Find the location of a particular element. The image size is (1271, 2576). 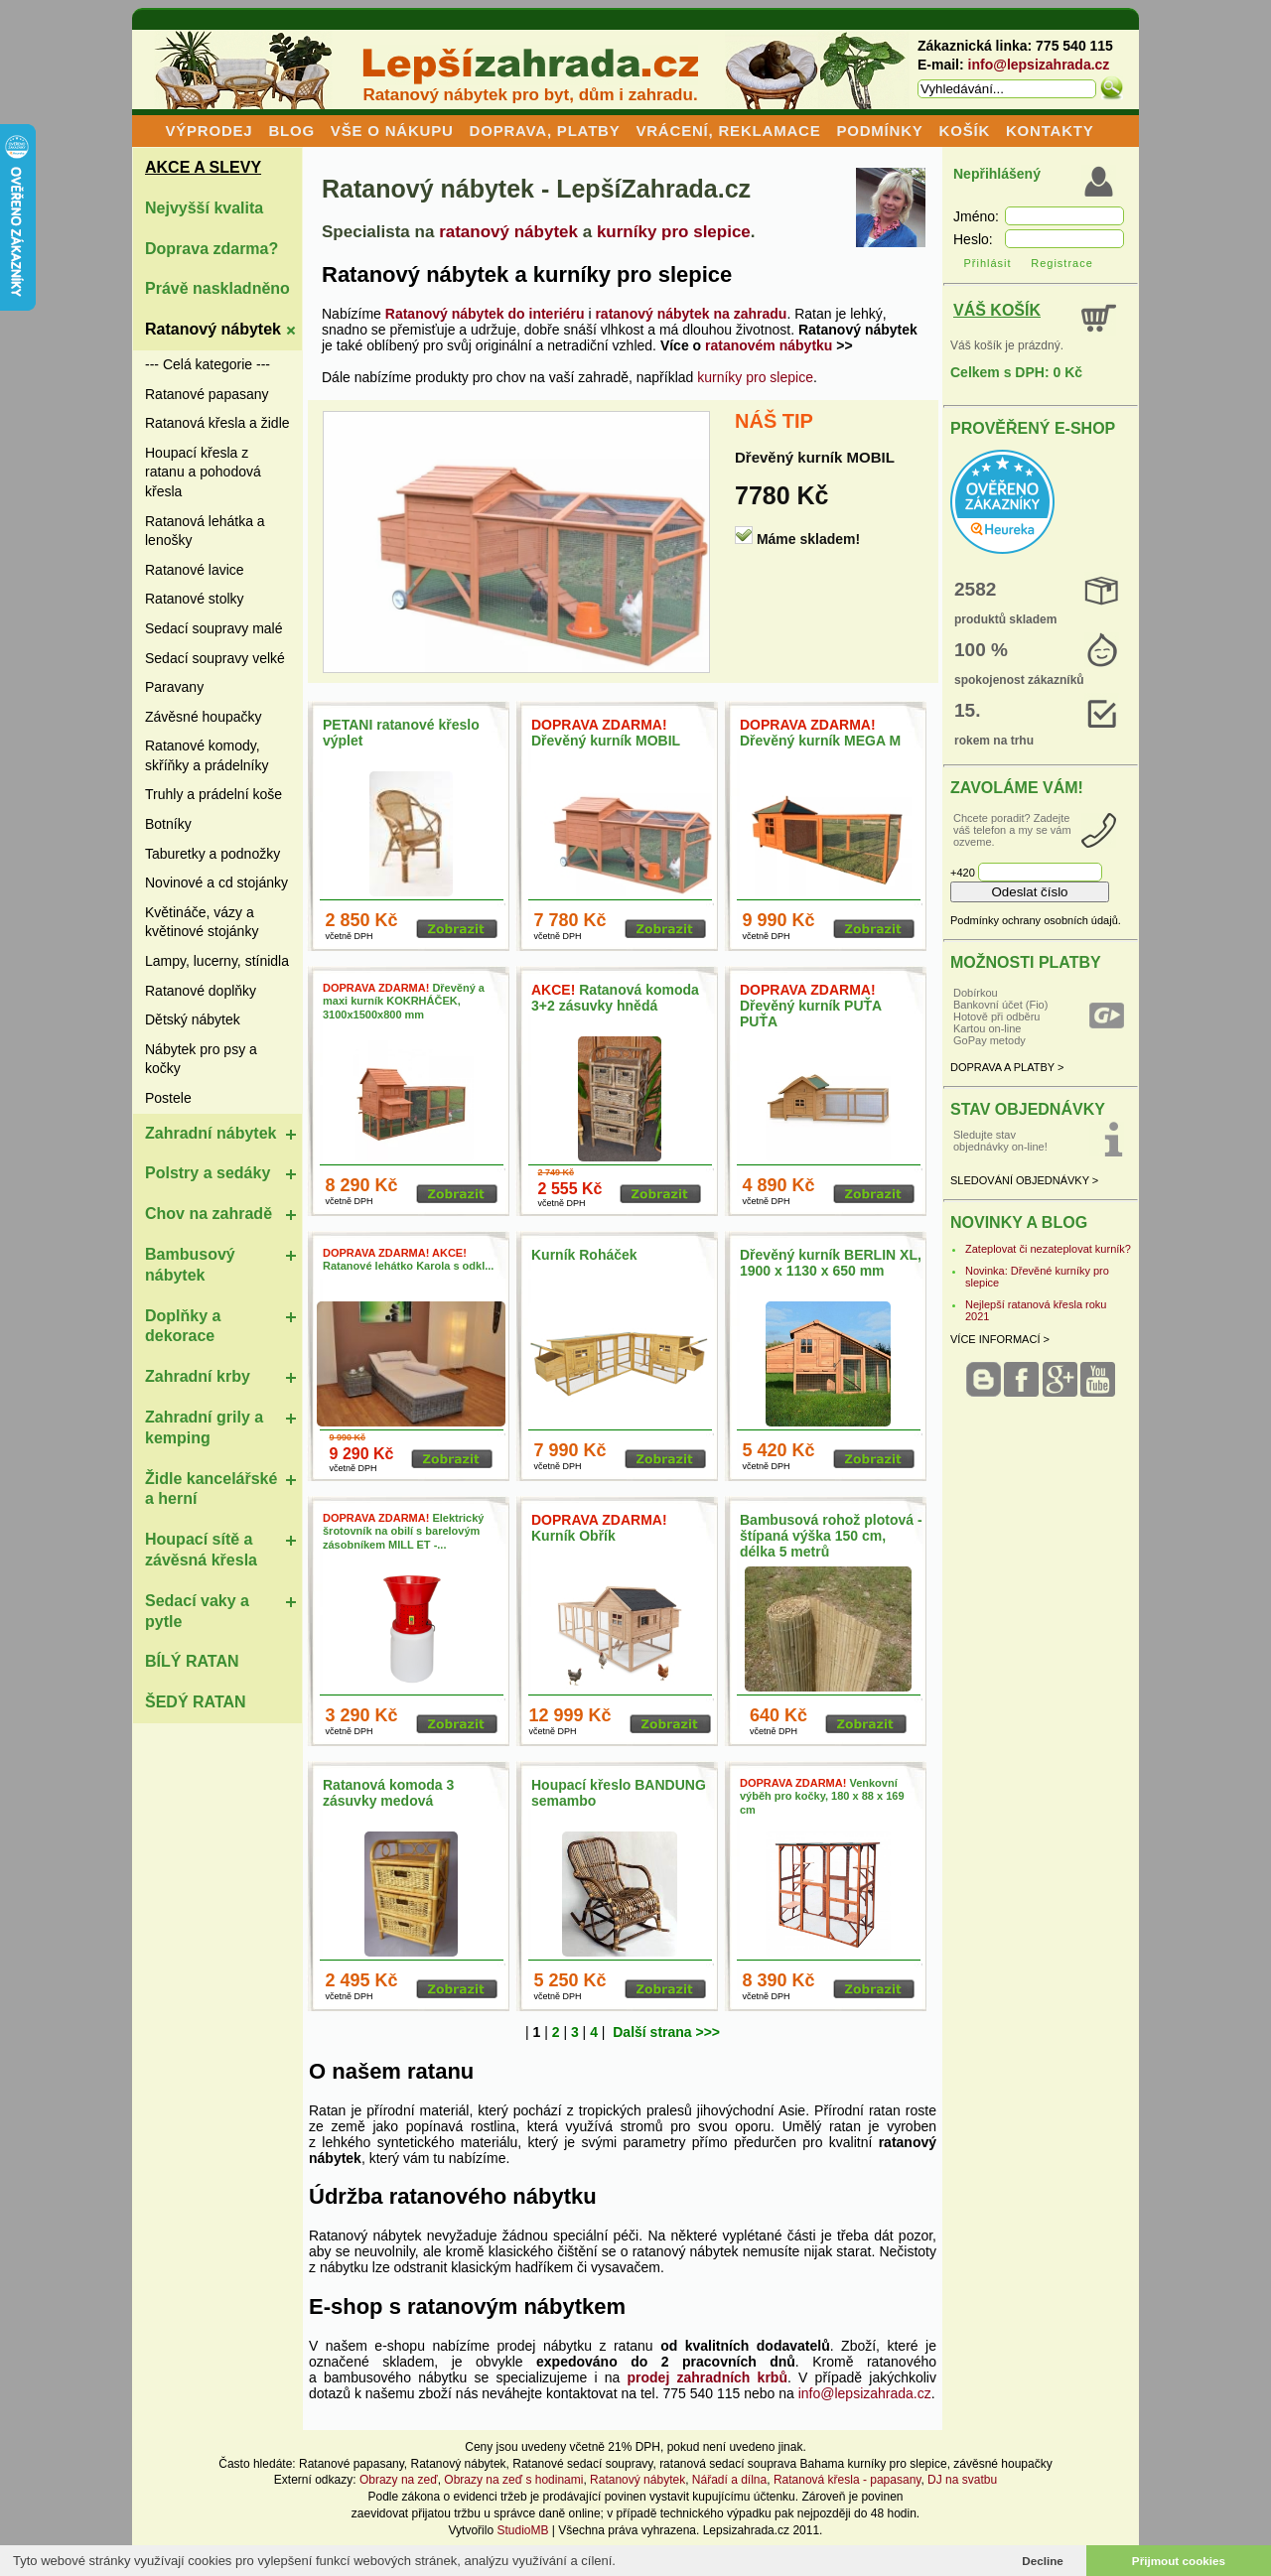

VÁŠ KOŠÍK is located at coordinates (997, 310).